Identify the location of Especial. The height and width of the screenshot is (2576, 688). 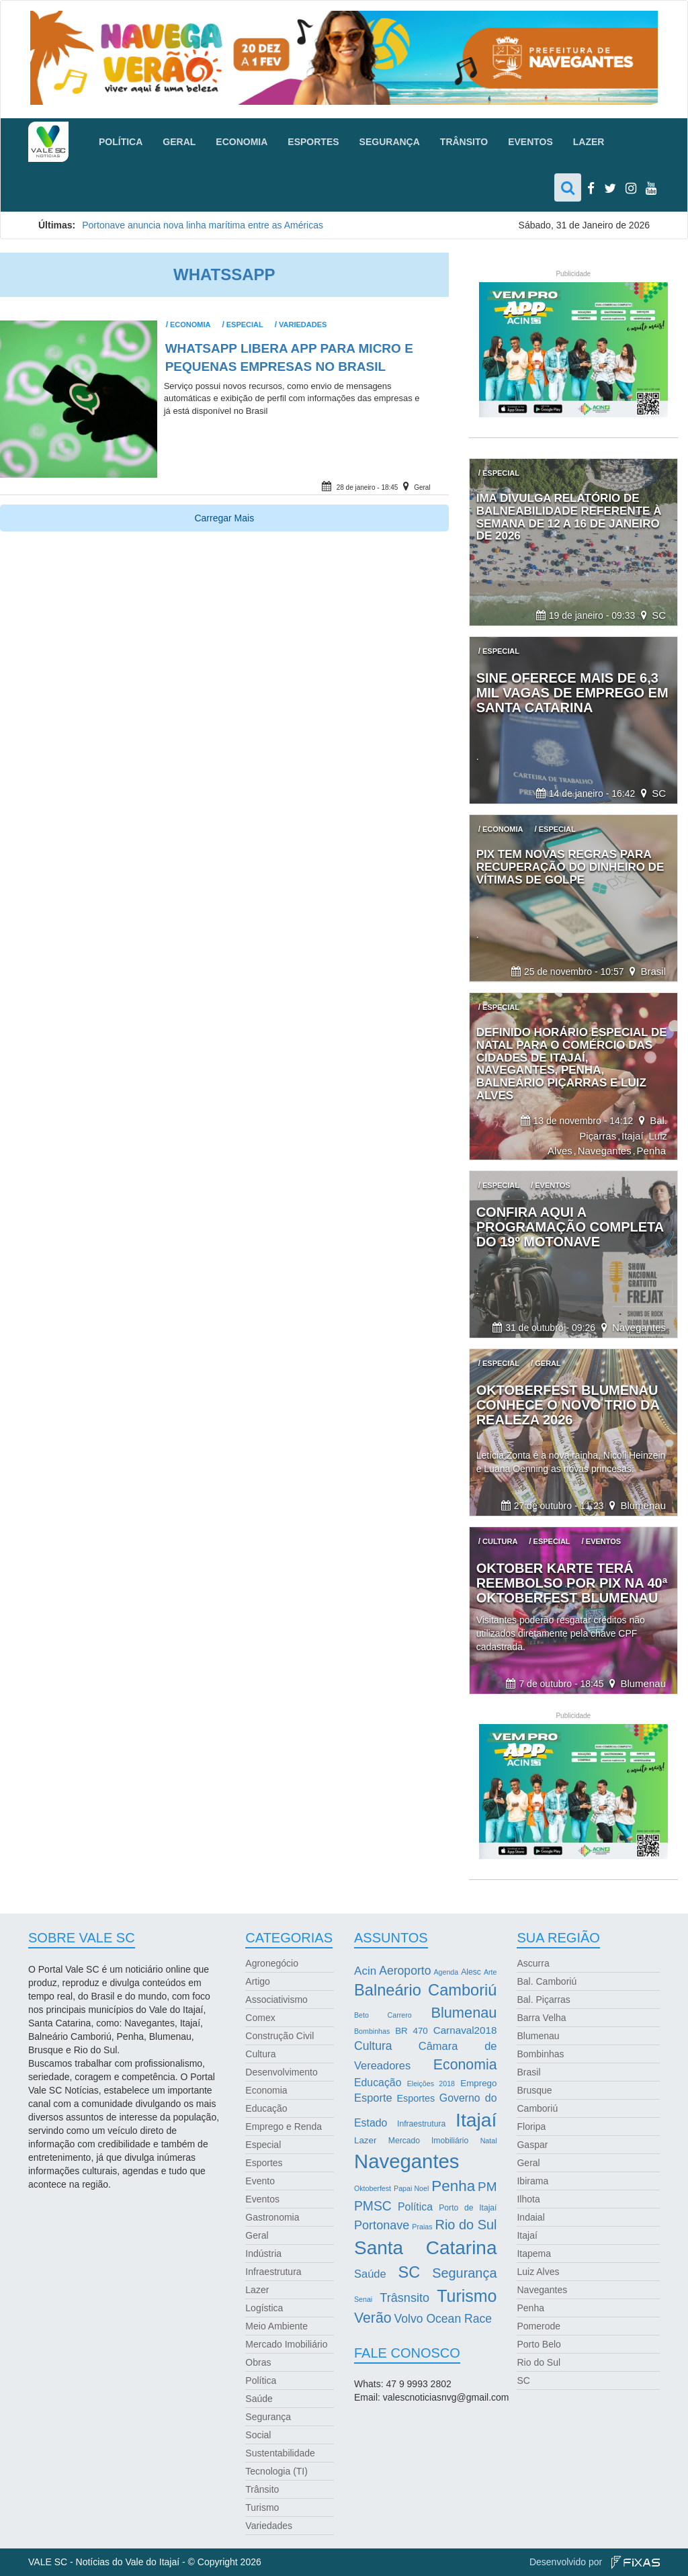
(244, 324).